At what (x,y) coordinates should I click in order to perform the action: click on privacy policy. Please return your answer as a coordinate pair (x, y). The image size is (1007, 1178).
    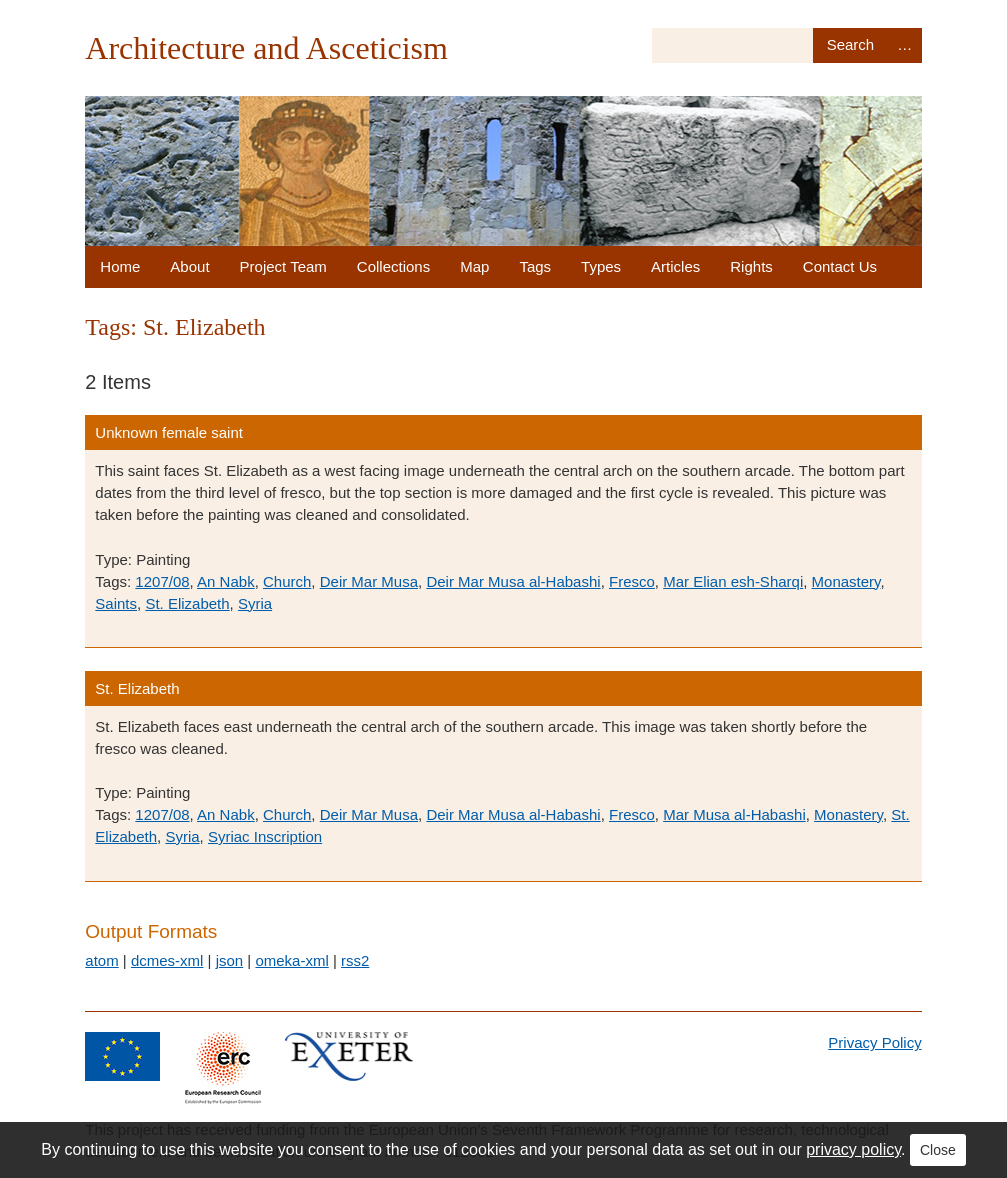
    Looking at the image, I should click on (853, 1149).